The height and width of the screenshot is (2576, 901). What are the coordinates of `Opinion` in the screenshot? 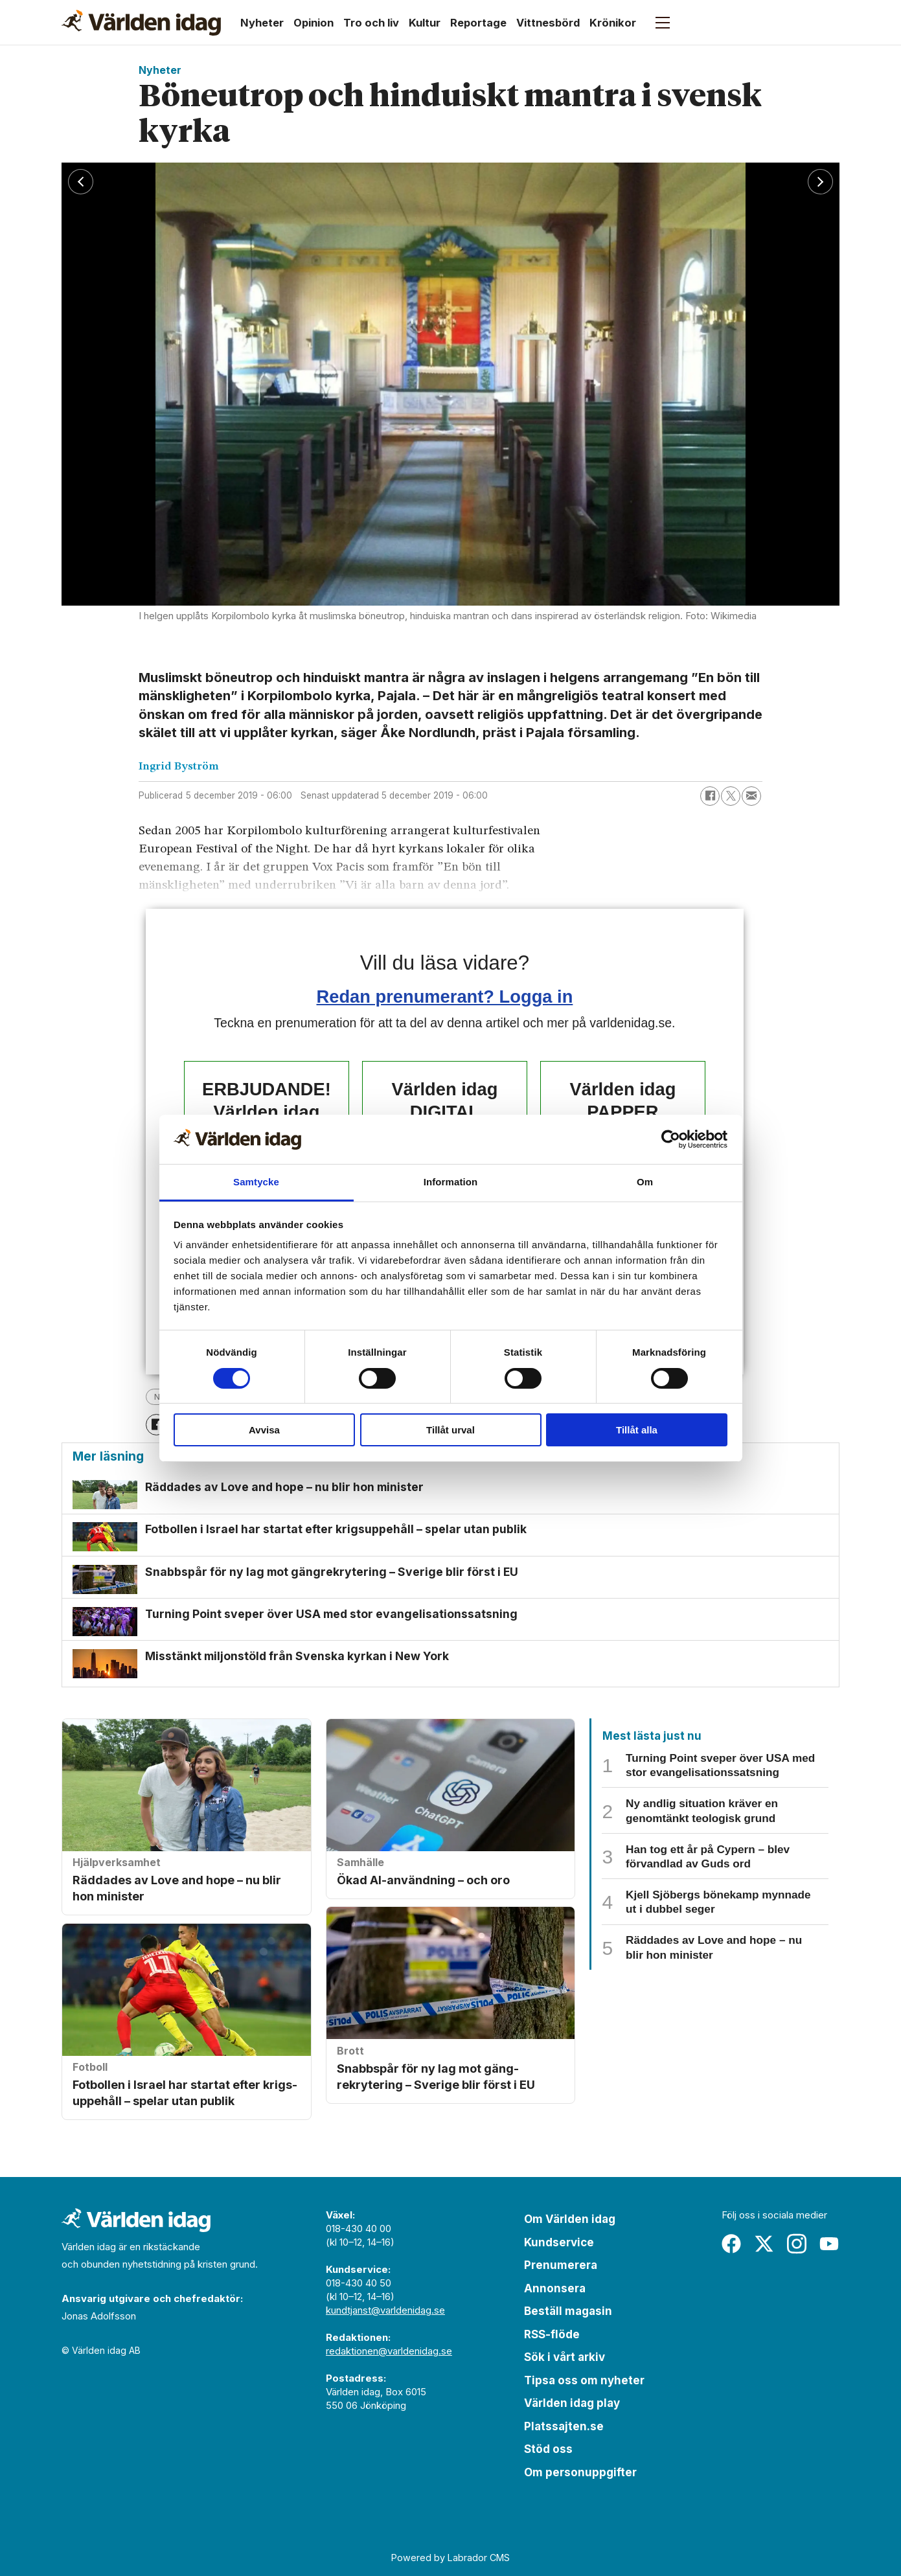 It's located at (313, 22).